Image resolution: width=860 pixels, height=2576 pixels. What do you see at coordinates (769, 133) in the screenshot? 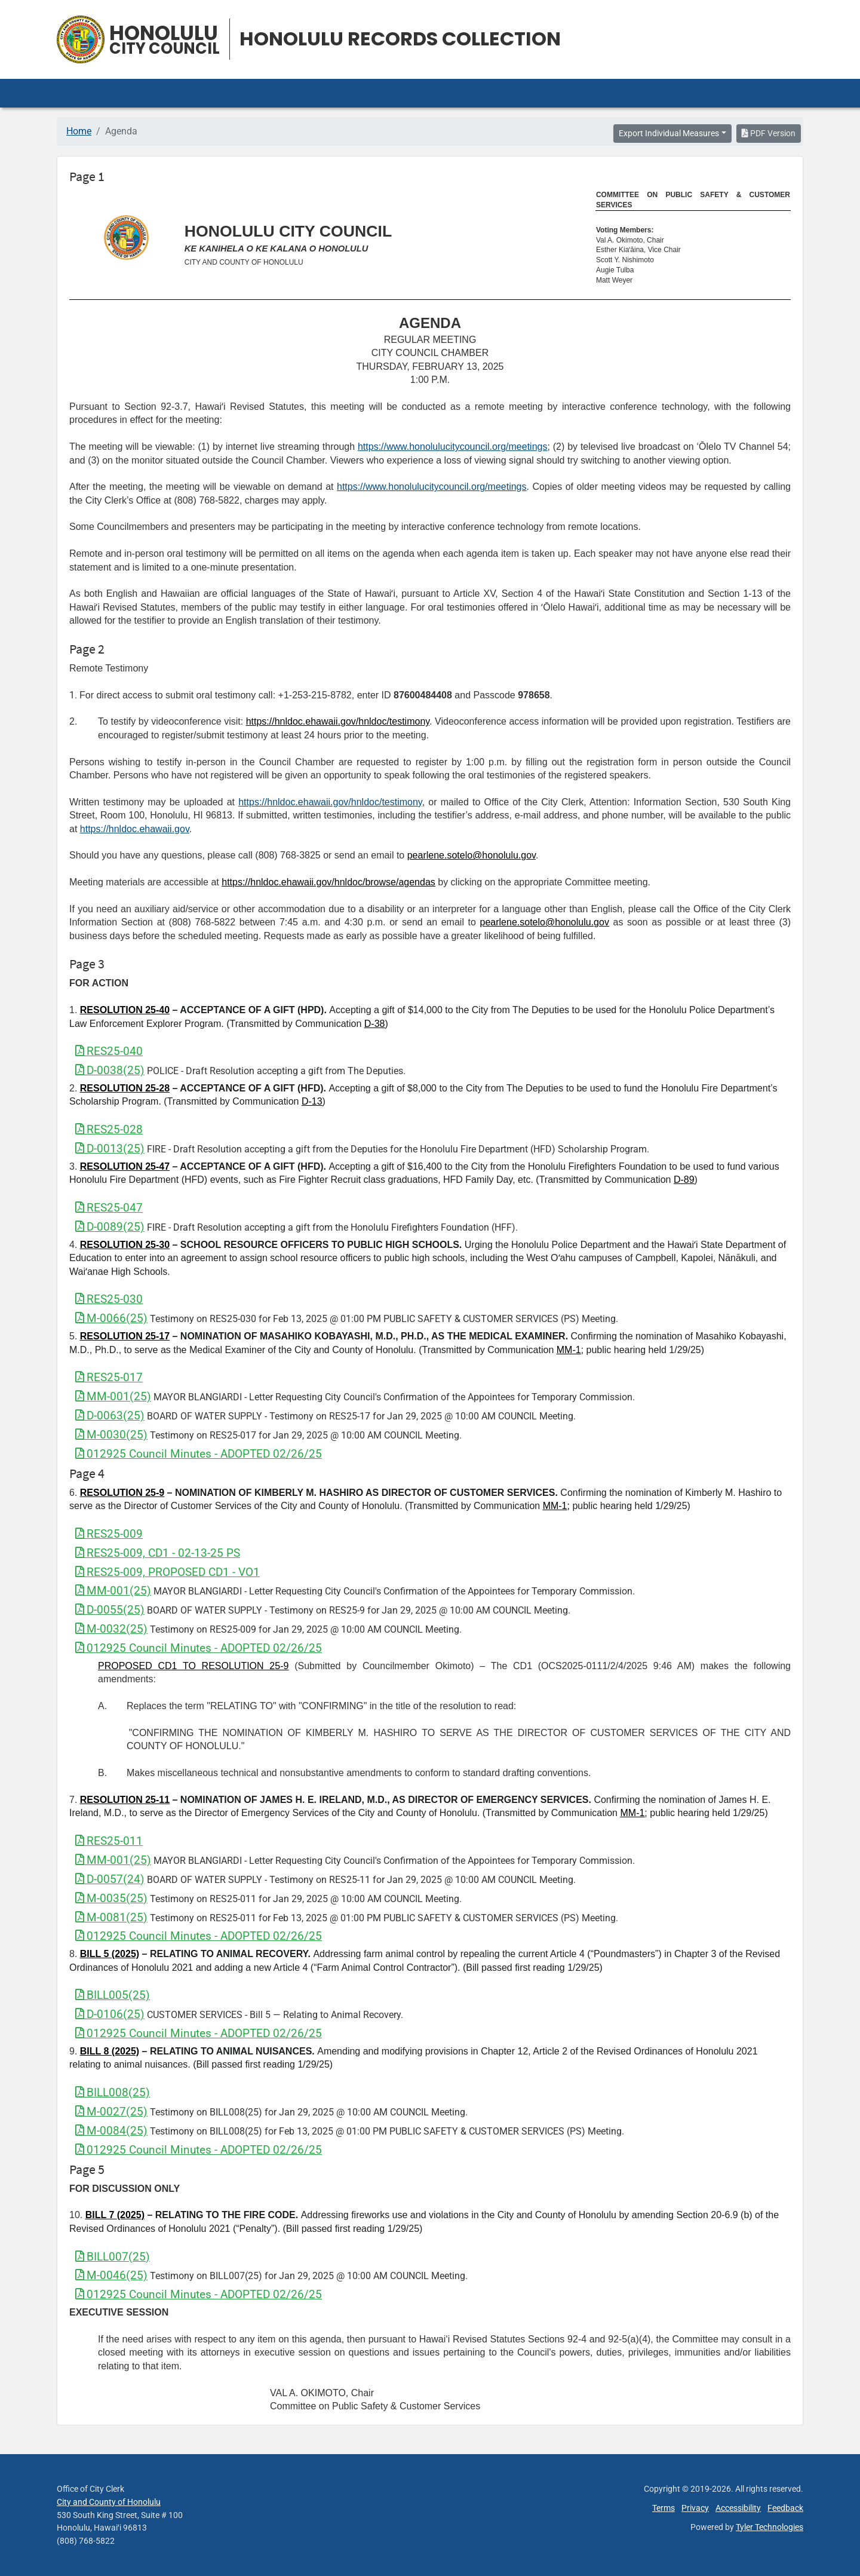
I see `PDF Version` at bounding box center [769, 133].